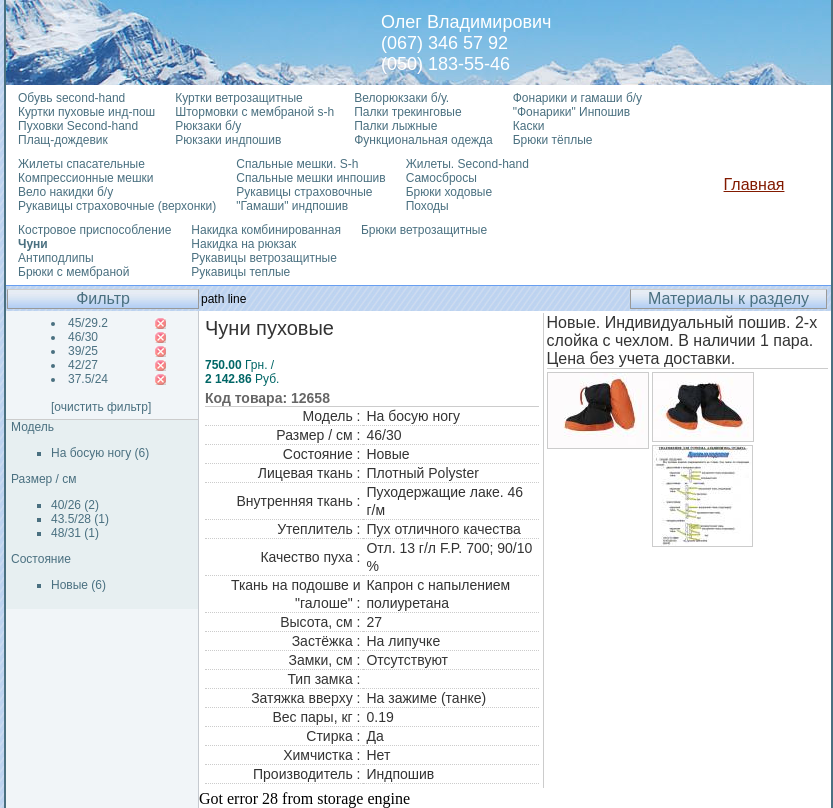 This screenshot has width=833, height=808. Describe the element at coordinates (449, 192) in the screenshot. I see `Брюки ходовые` at that location.